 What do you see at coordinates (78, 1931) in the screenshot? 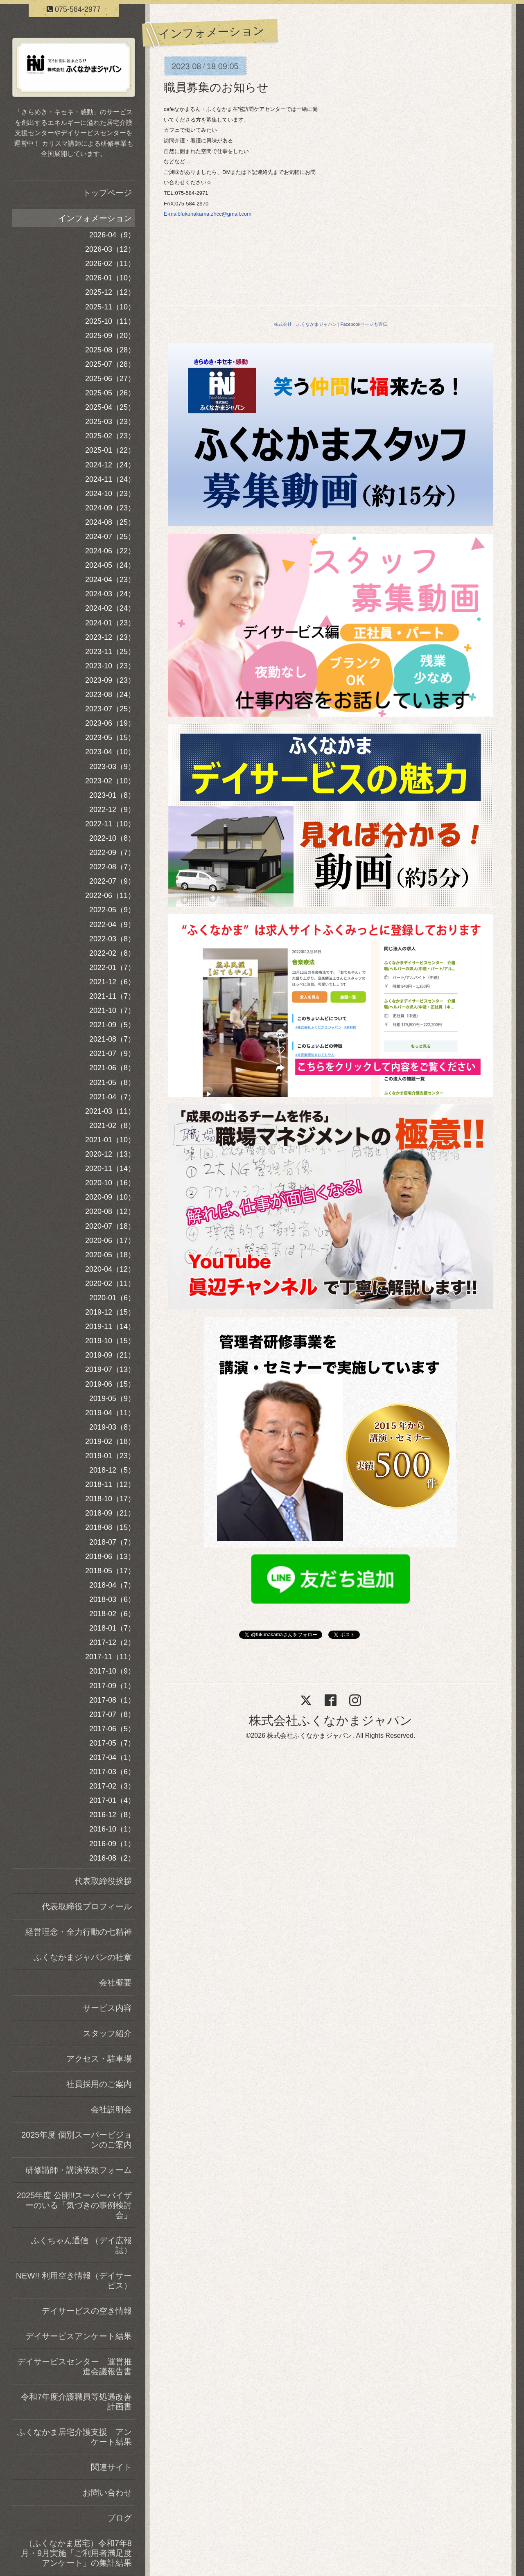
I see `経営理念・全力行動の七精神` at bounding box center [78, 1931].